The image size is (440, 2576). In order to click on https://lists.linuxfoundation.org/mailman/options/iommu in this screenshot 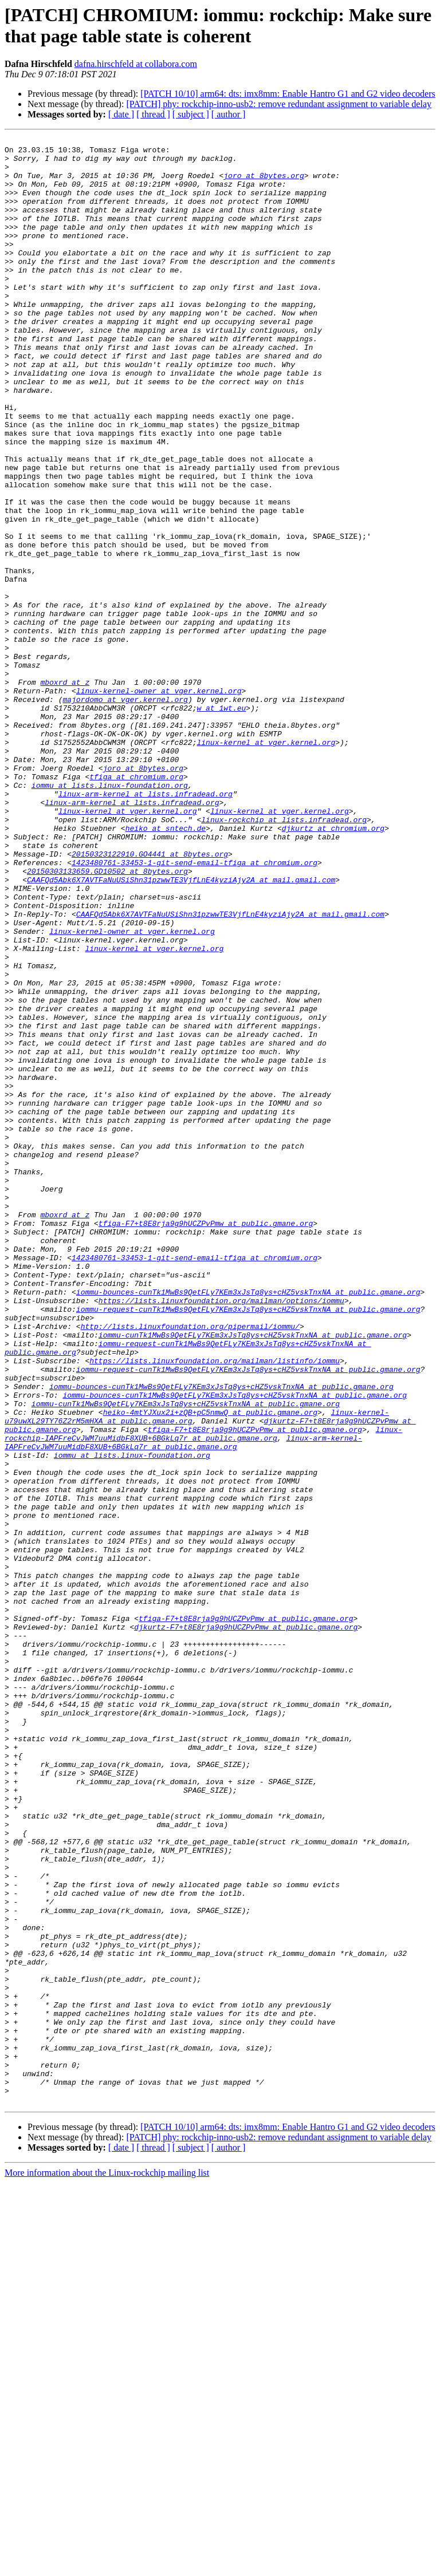, I will do `click(221, 1534)`.